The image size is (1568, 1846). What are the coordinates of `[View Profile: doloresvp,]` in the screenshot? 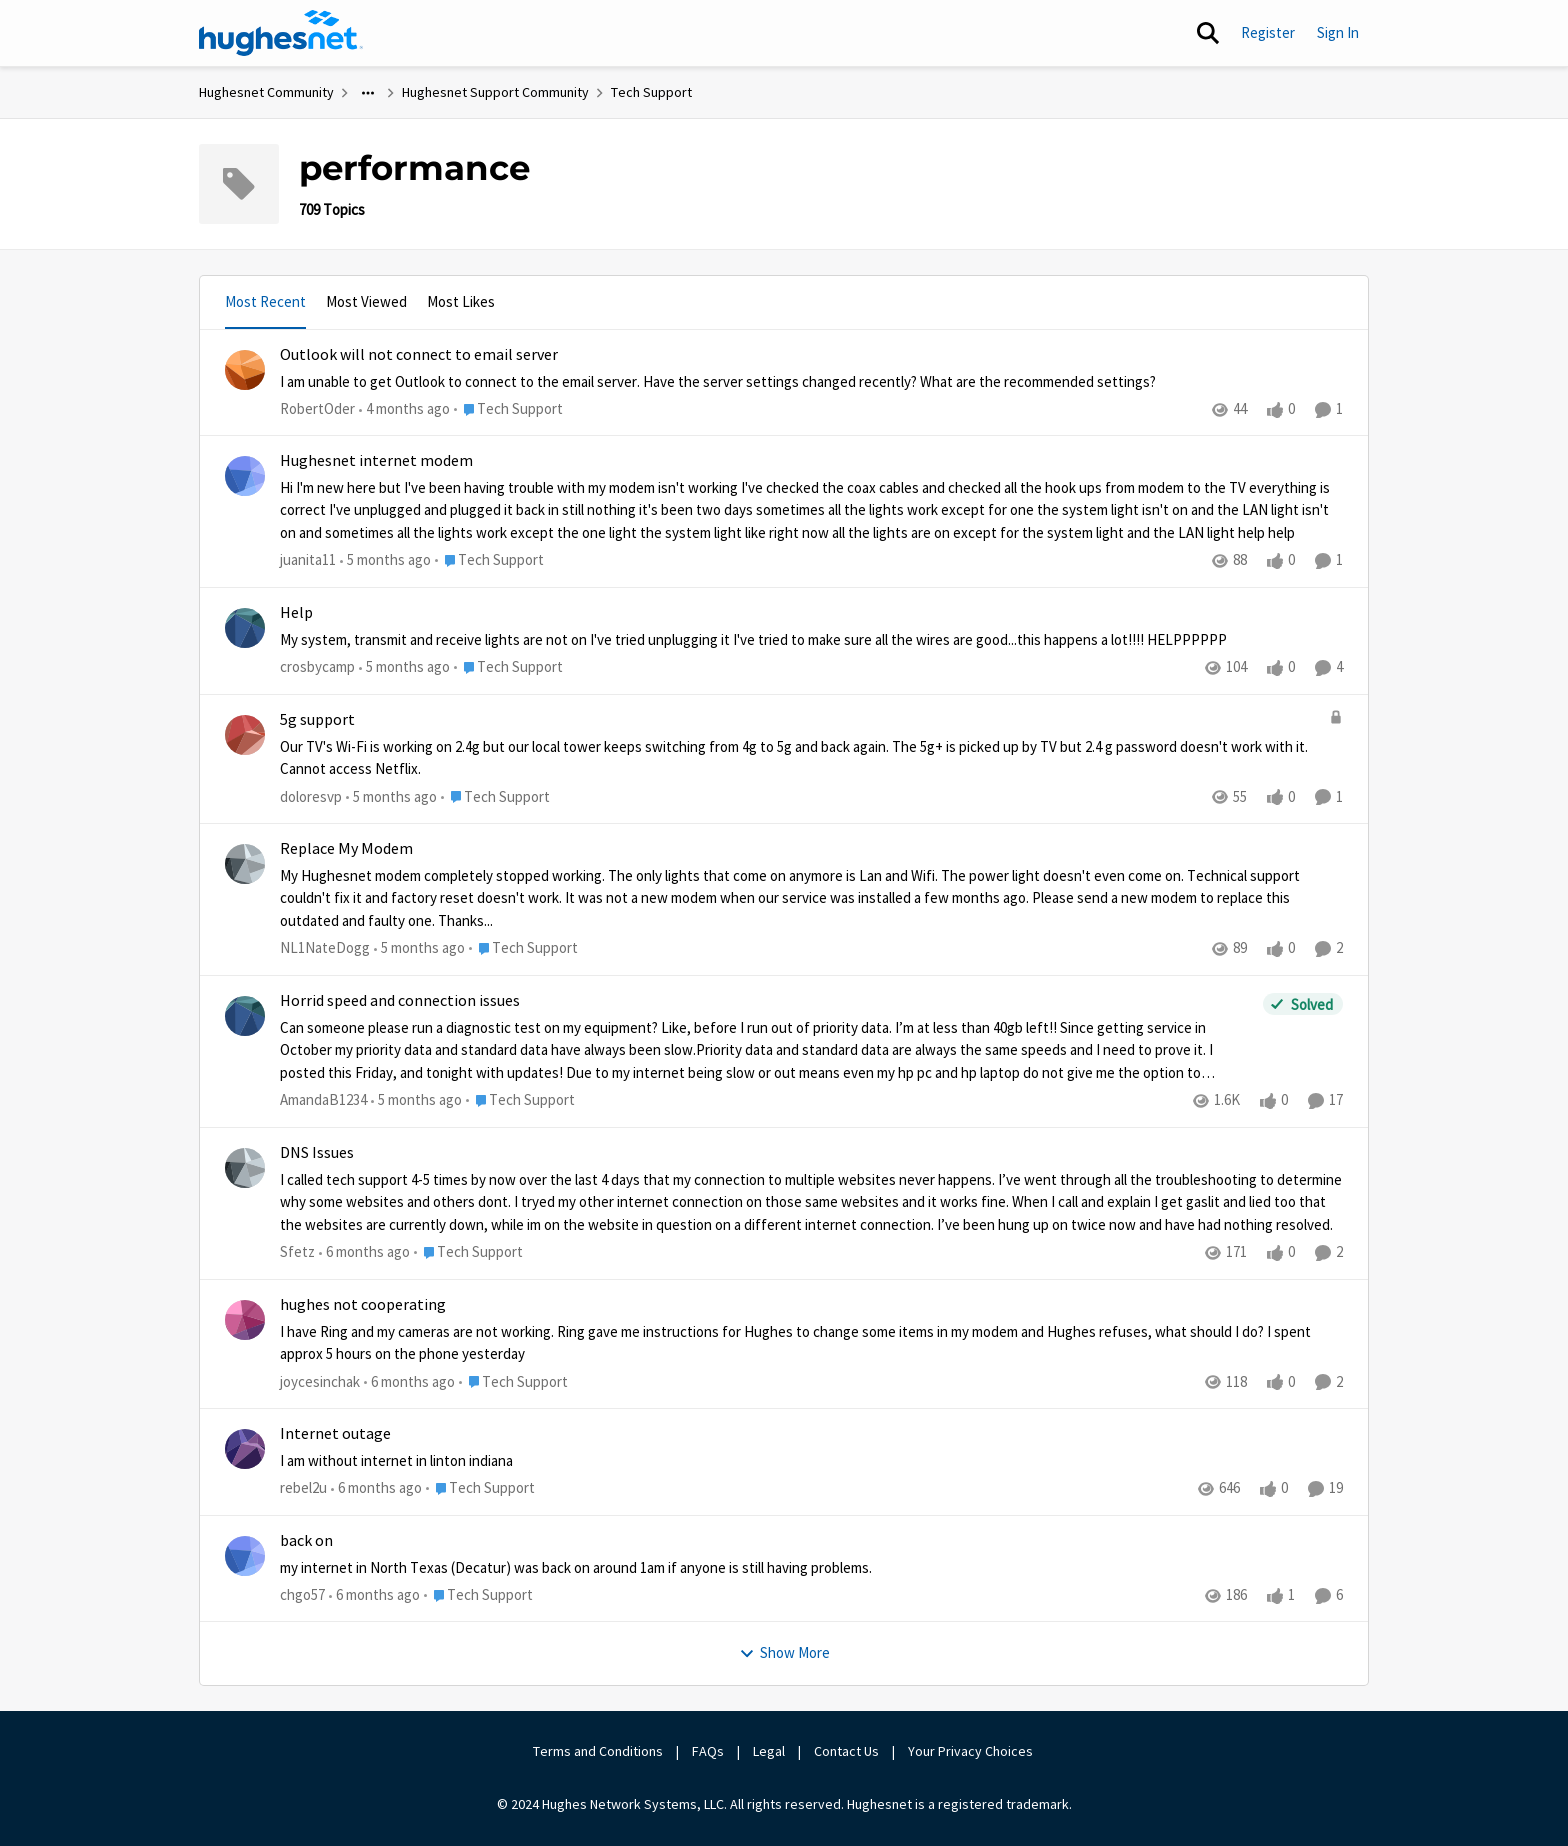 It's located at (245, 735).